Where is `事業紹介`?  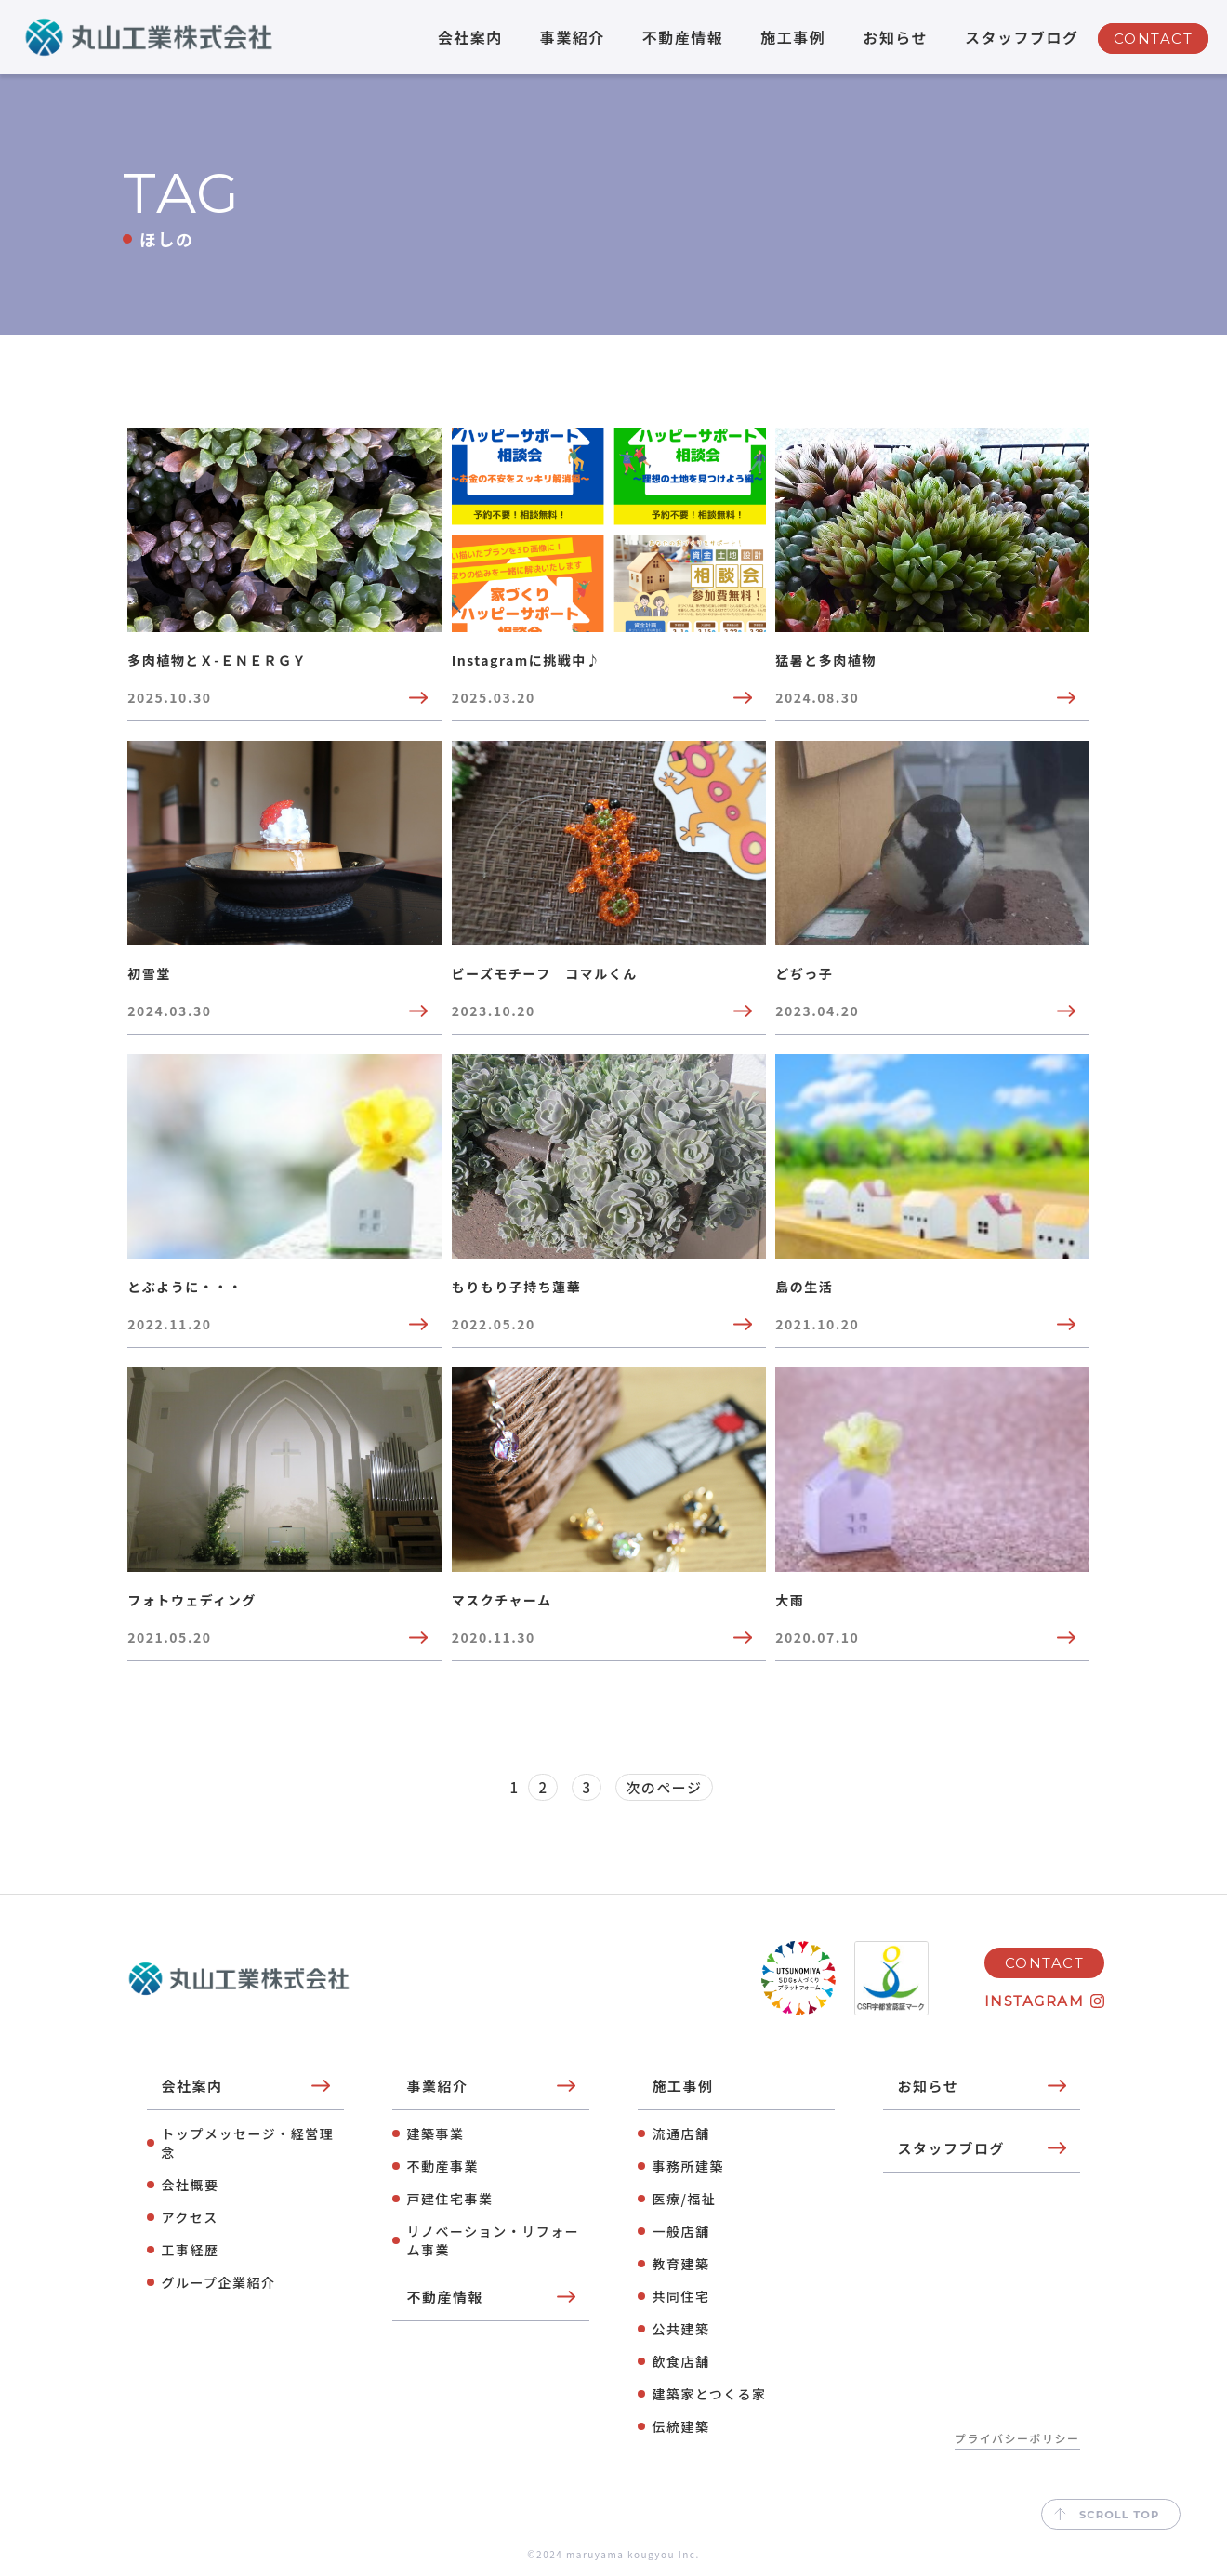
事業紹介 is located at coordinates (572, 37).